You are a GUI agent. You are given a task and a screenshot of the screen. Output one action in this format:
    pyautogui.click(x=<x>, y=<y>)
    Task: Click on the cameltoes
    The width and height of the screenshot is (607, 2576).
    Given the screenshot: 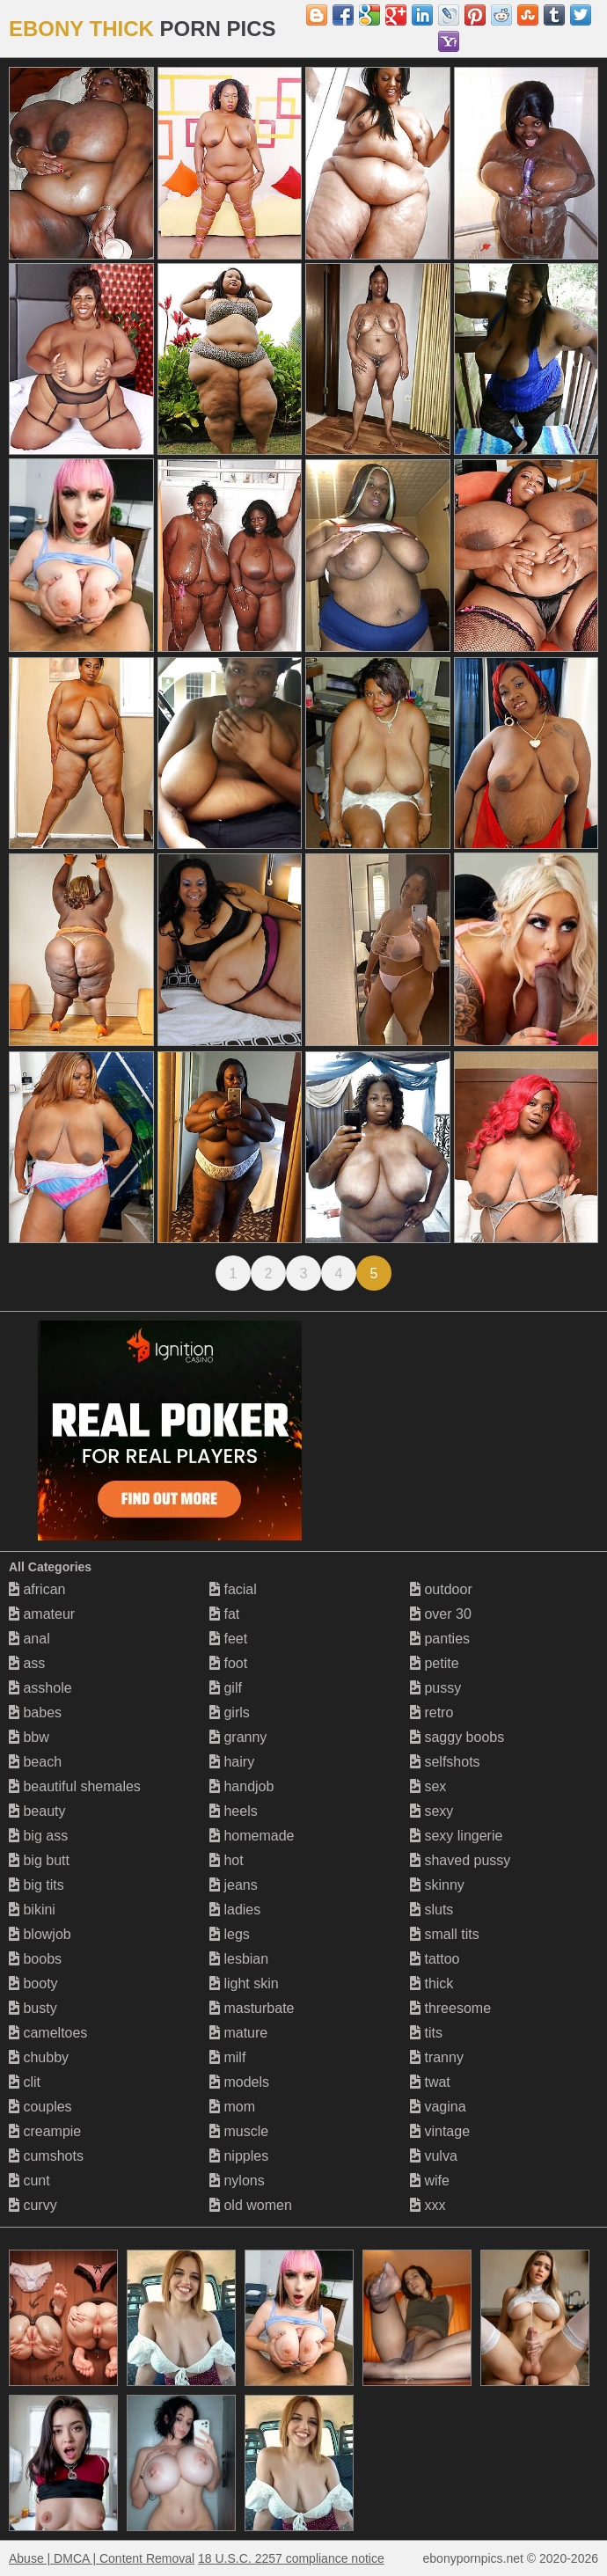 What is the action you would take?
    pyautogui.click(x=48, y=2032)
    